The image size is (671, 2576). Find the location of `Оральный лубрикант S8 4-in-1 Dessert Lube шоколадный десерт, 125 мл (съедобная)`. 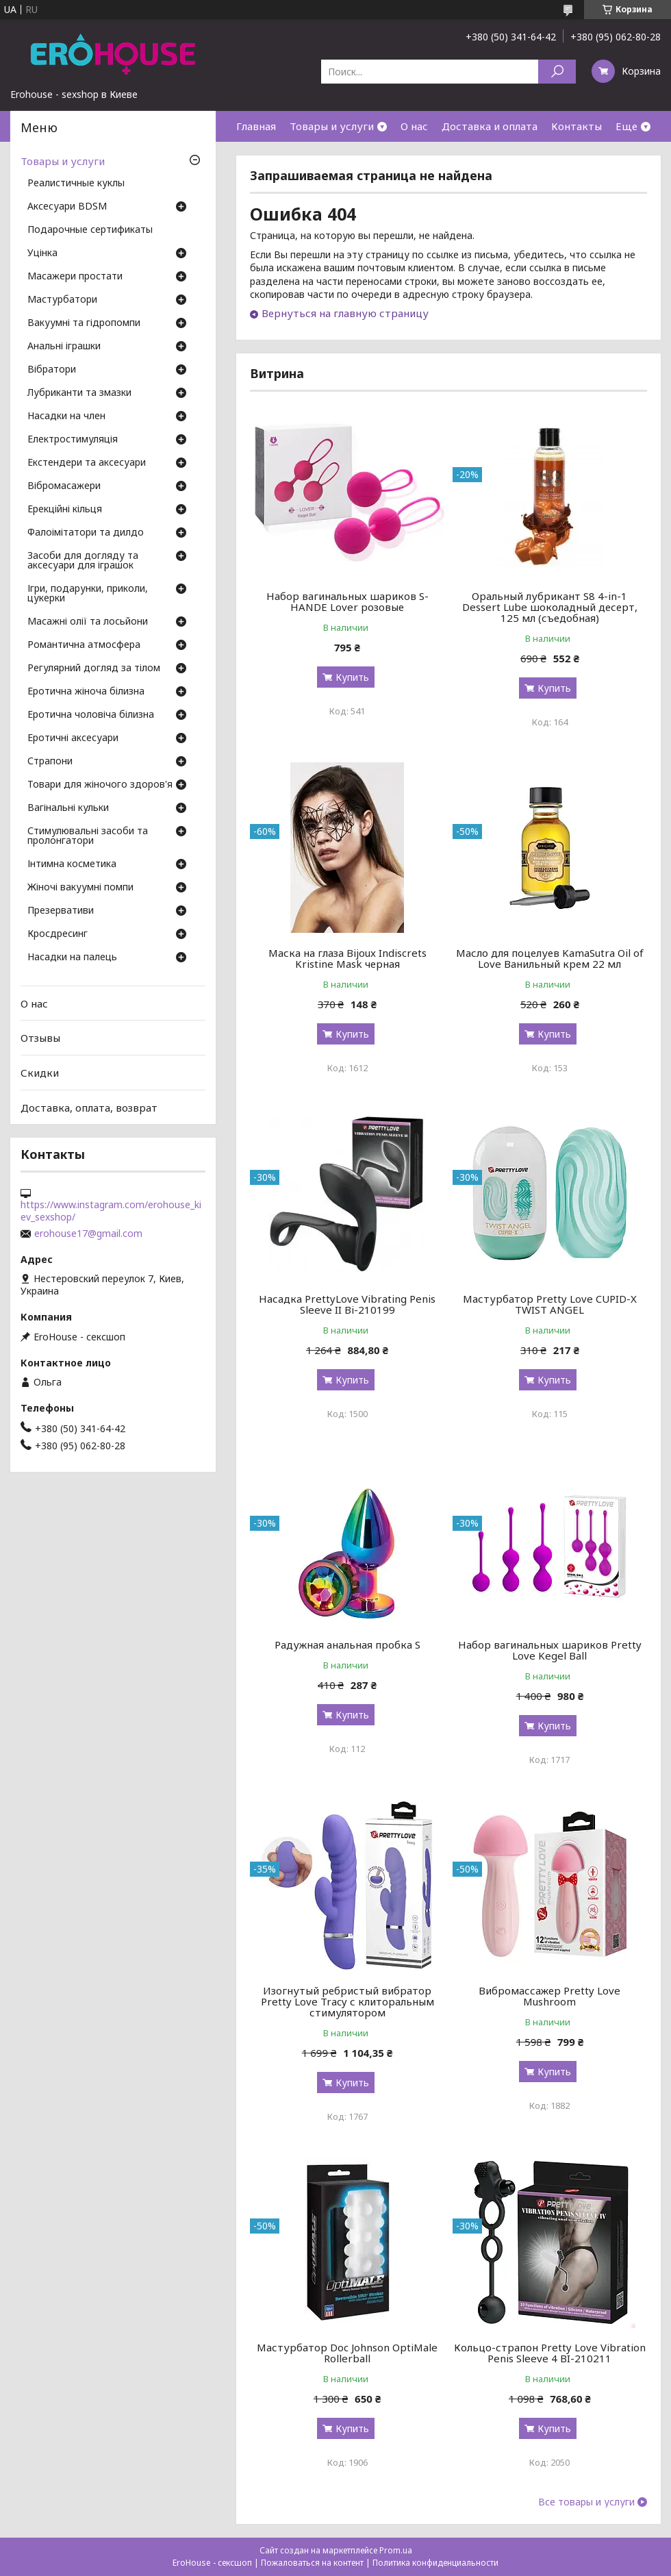

Оральный лубрикант S8 4-in-1 Dessert Lube шоколадный десерт, 125 мл (съедобная) is located at coordinates (549, 606).